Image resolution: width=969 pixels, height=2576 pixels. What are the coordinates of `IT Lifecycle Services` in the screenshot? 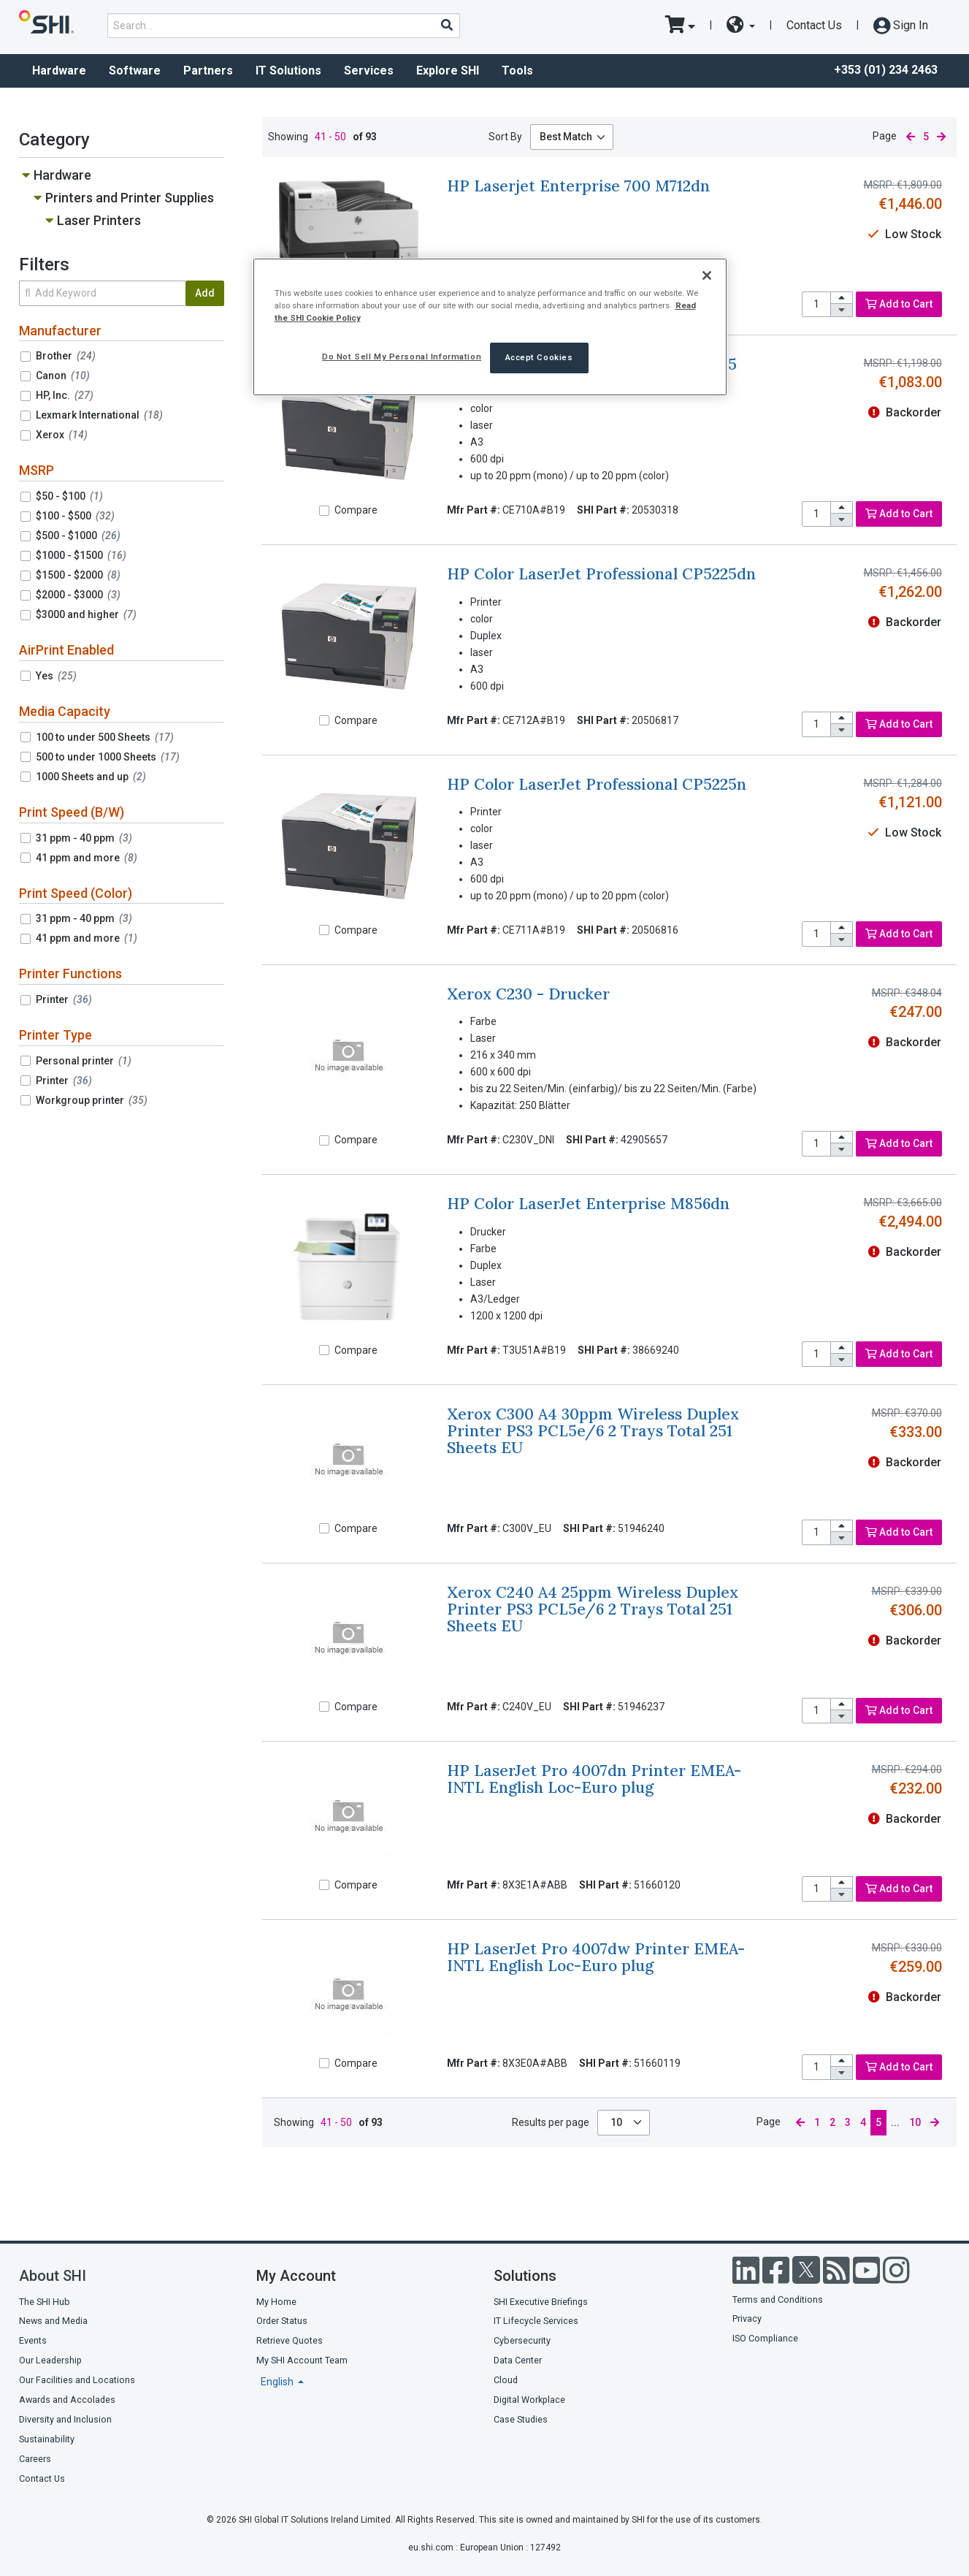 It's located at (536, 2320).